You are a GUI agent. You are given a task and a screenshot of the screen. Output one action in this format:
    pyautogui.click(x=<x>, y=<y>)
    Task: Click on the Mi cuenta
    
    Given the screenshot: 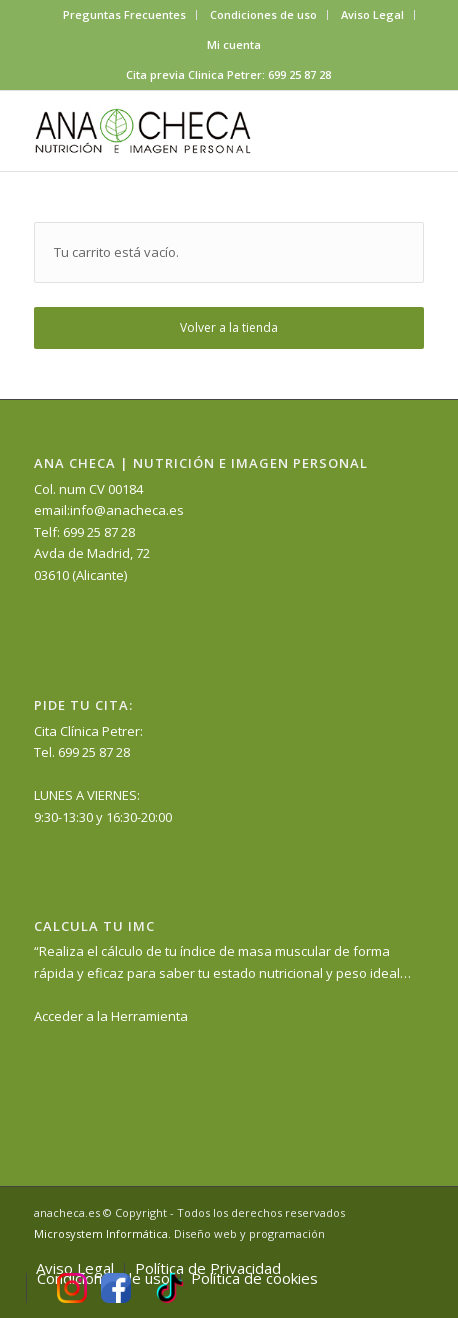 What is the action you would take?
    pyautogui.click(x=234, y=44)
    